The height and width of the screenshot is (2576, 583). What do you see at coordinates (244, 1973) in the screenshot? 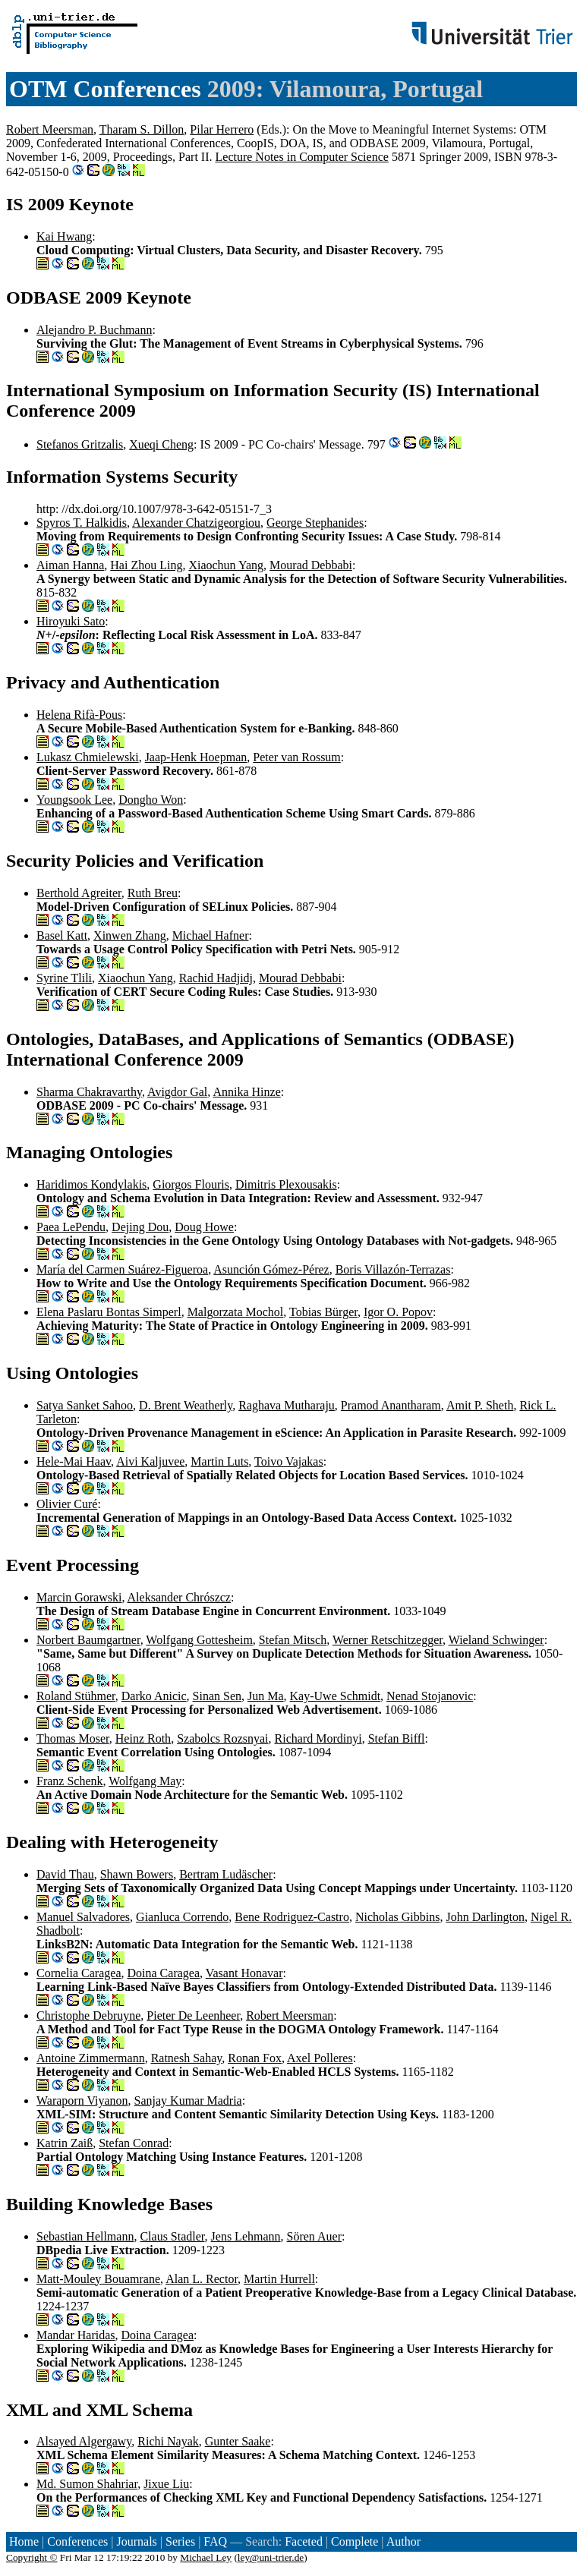
I see `Vasant Honavar` at bounding box center [244, 1973].